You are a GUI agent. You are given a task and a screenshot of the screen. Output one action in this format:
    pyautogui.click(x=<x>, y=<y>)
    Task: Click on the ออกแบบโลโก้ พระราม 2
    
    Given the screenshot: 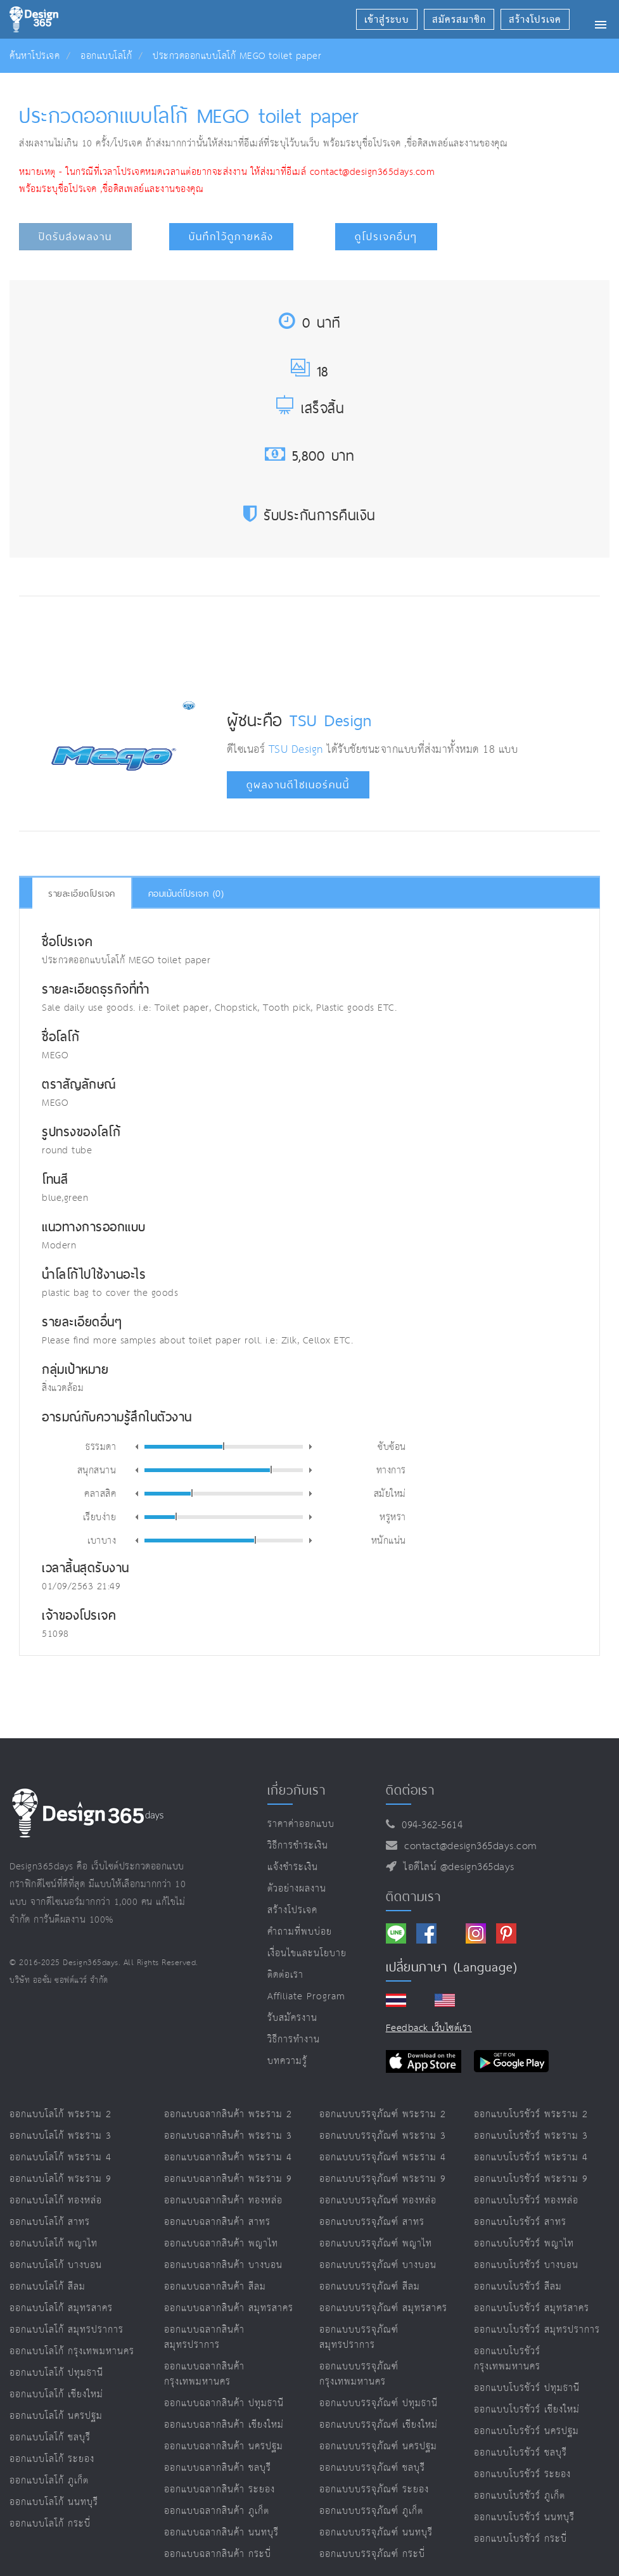 What is the action you would take?
    pyautogui.click(x=61, y=2114)
    